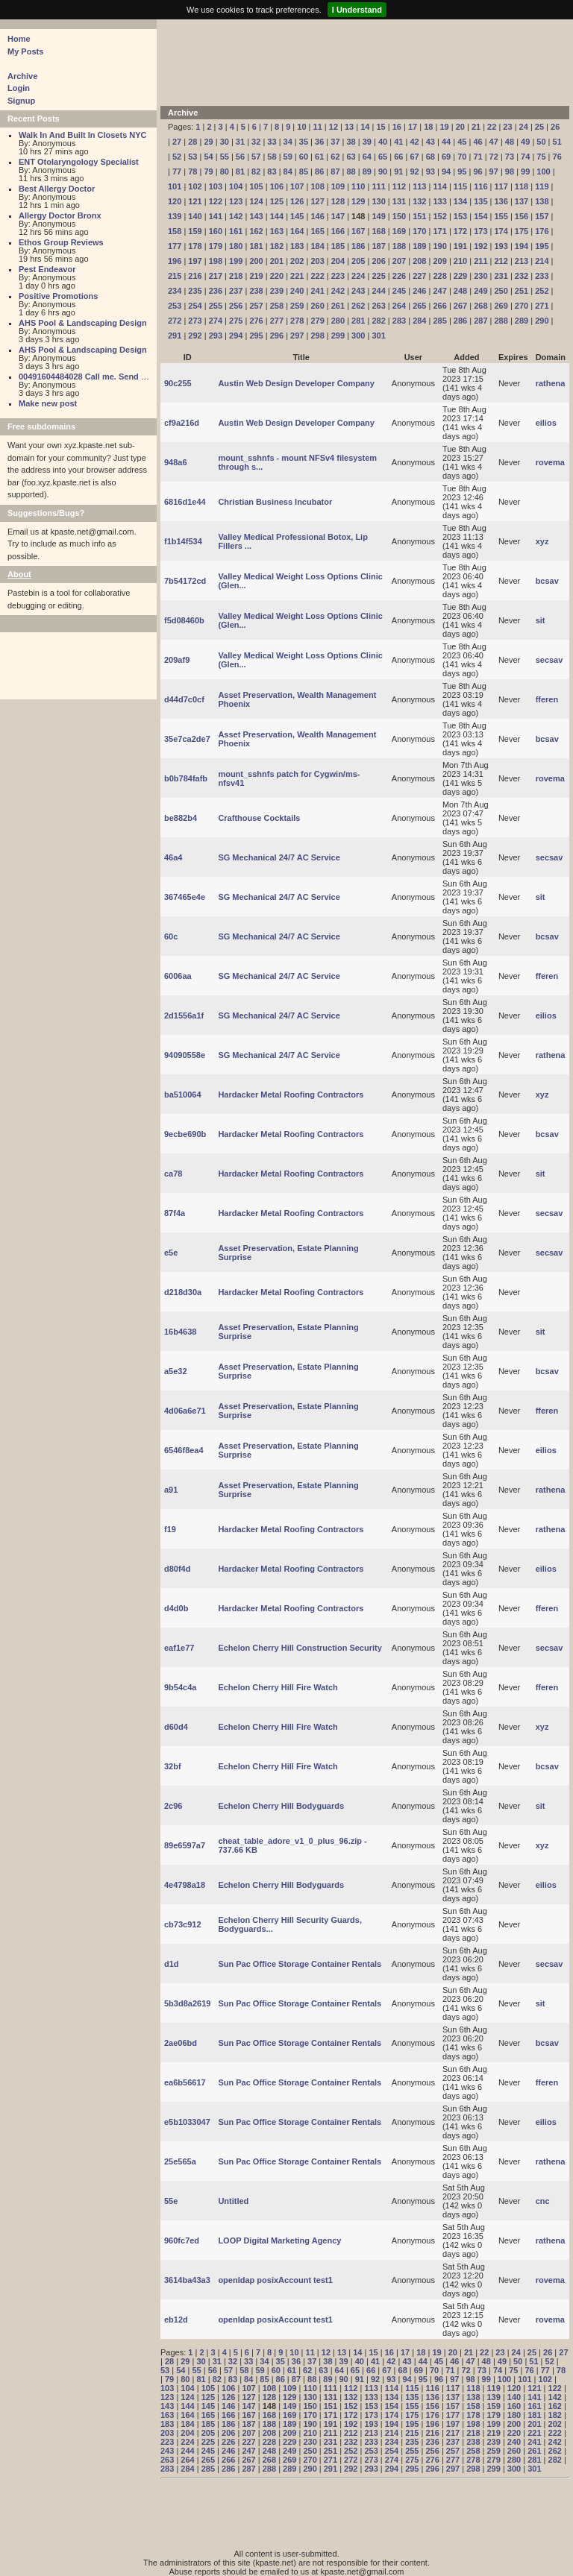 The image size is (573, 2576). I want to click on 92, so click(414, 171).